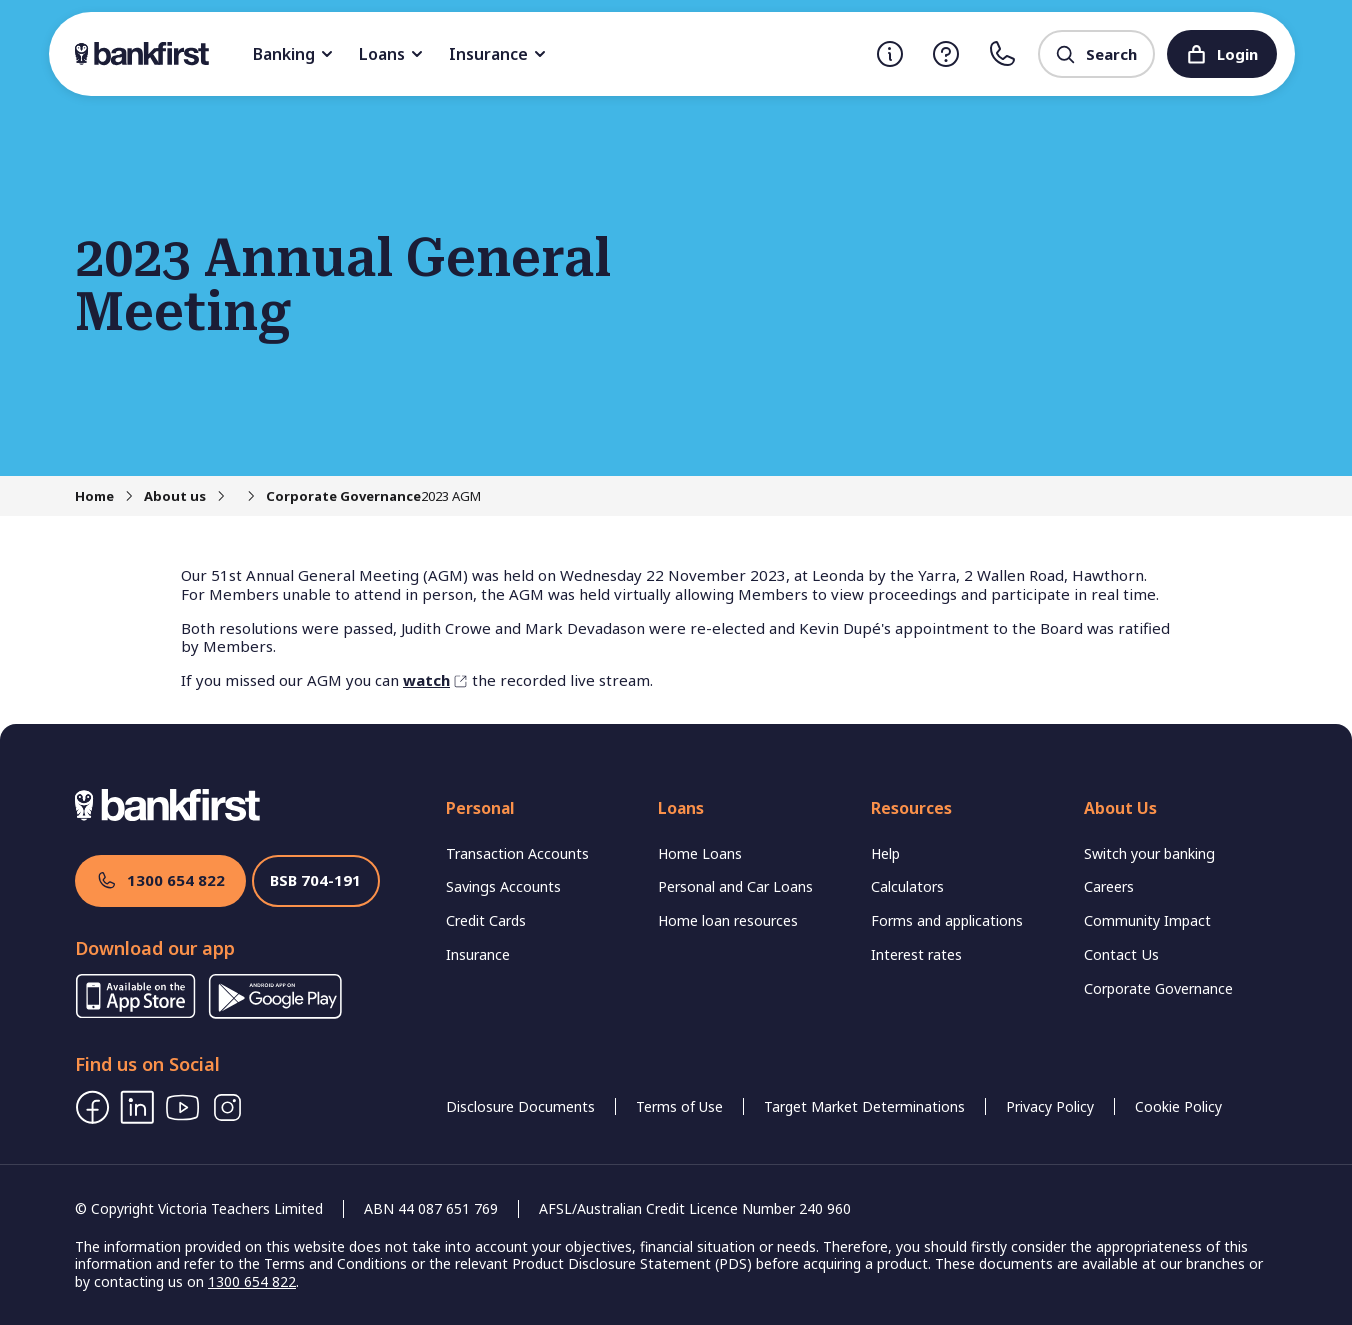 The width and height of the screenshot is (1352, 1325). Describe the element at coordinates (136, 1013) in the screenshot. I see `[Download App from Apple Store]` at that location.